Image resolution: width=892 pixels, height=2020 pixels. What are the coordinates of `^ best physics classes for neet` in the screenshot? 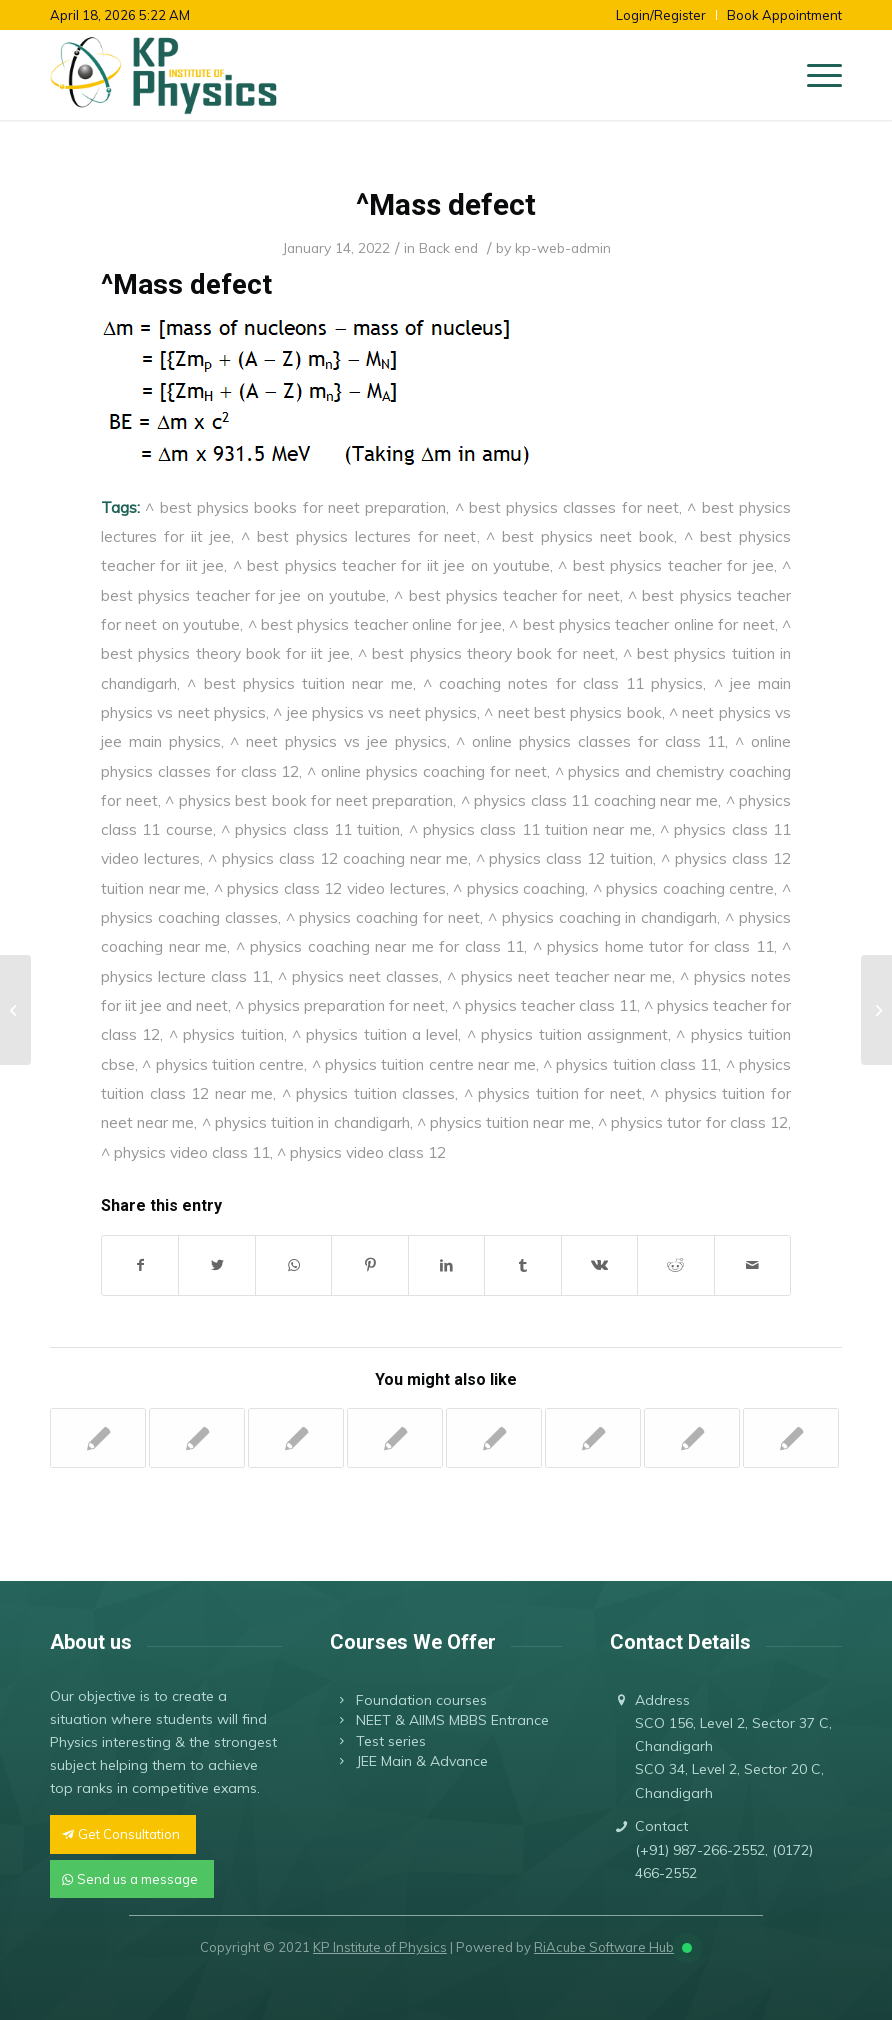 It's located at (567, 507).